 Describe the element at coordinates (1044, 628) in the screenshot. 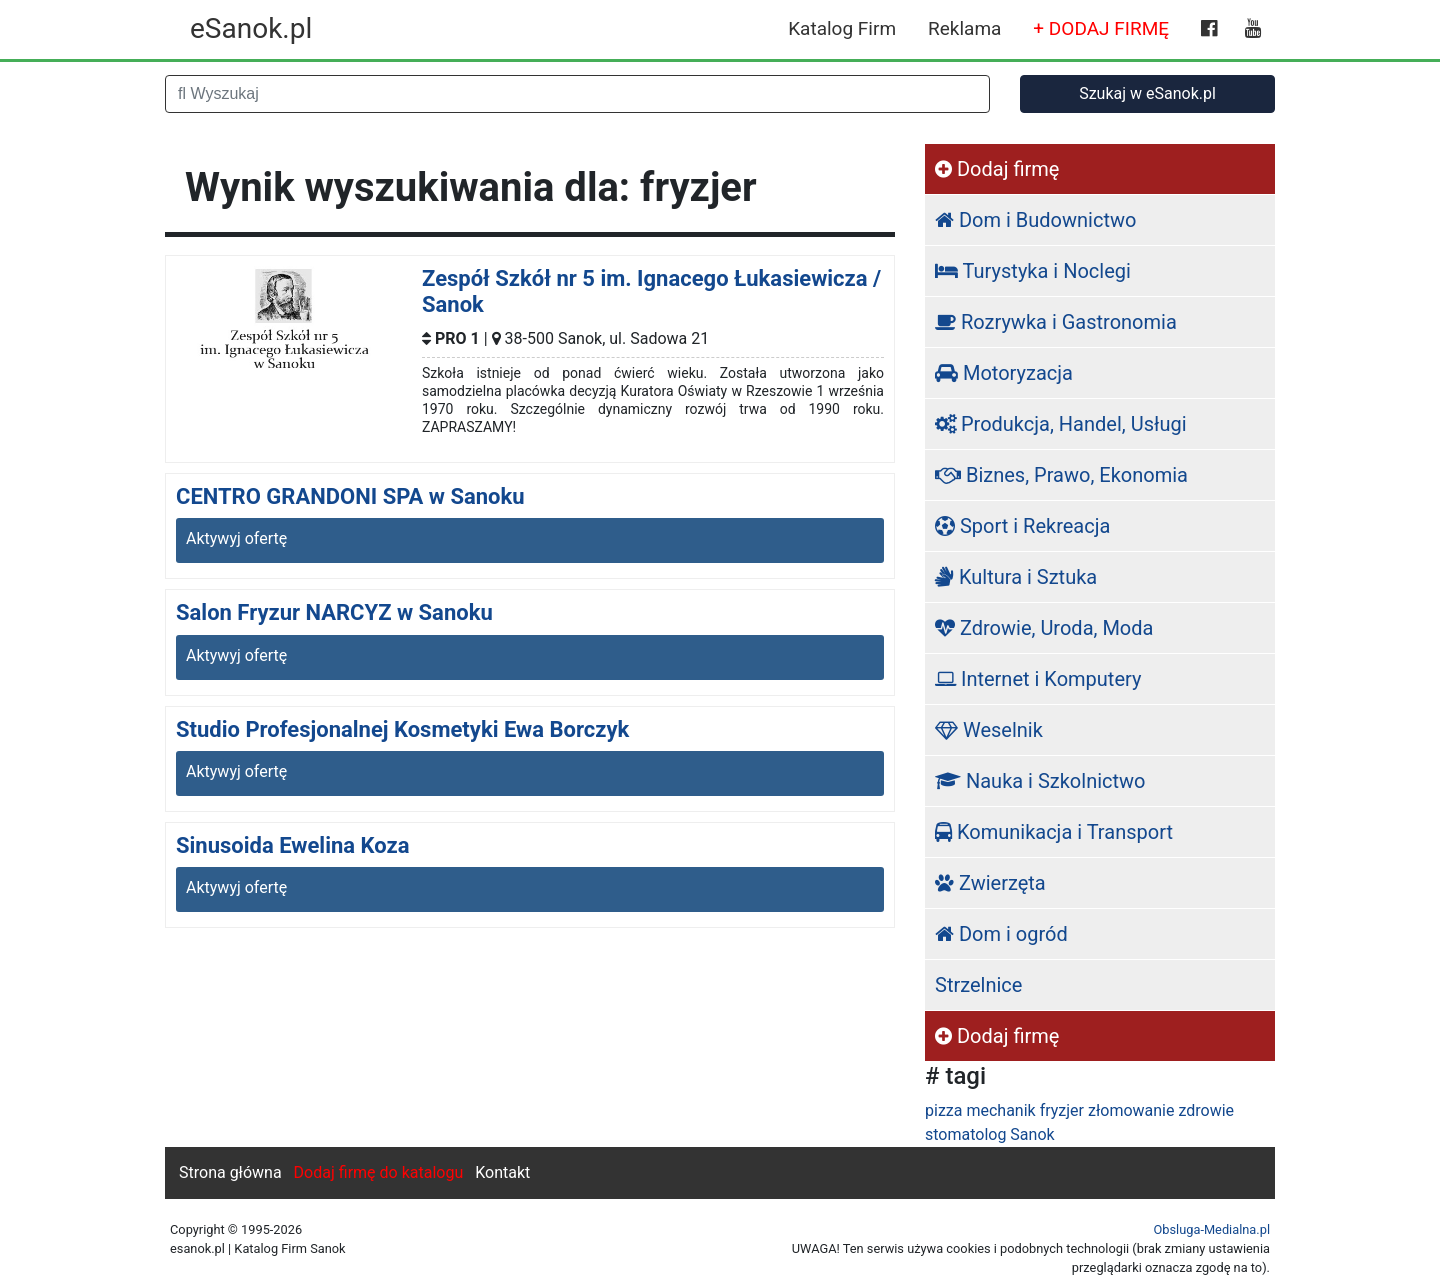

I see `Zdrowie, Uroda, Moda` at that location.